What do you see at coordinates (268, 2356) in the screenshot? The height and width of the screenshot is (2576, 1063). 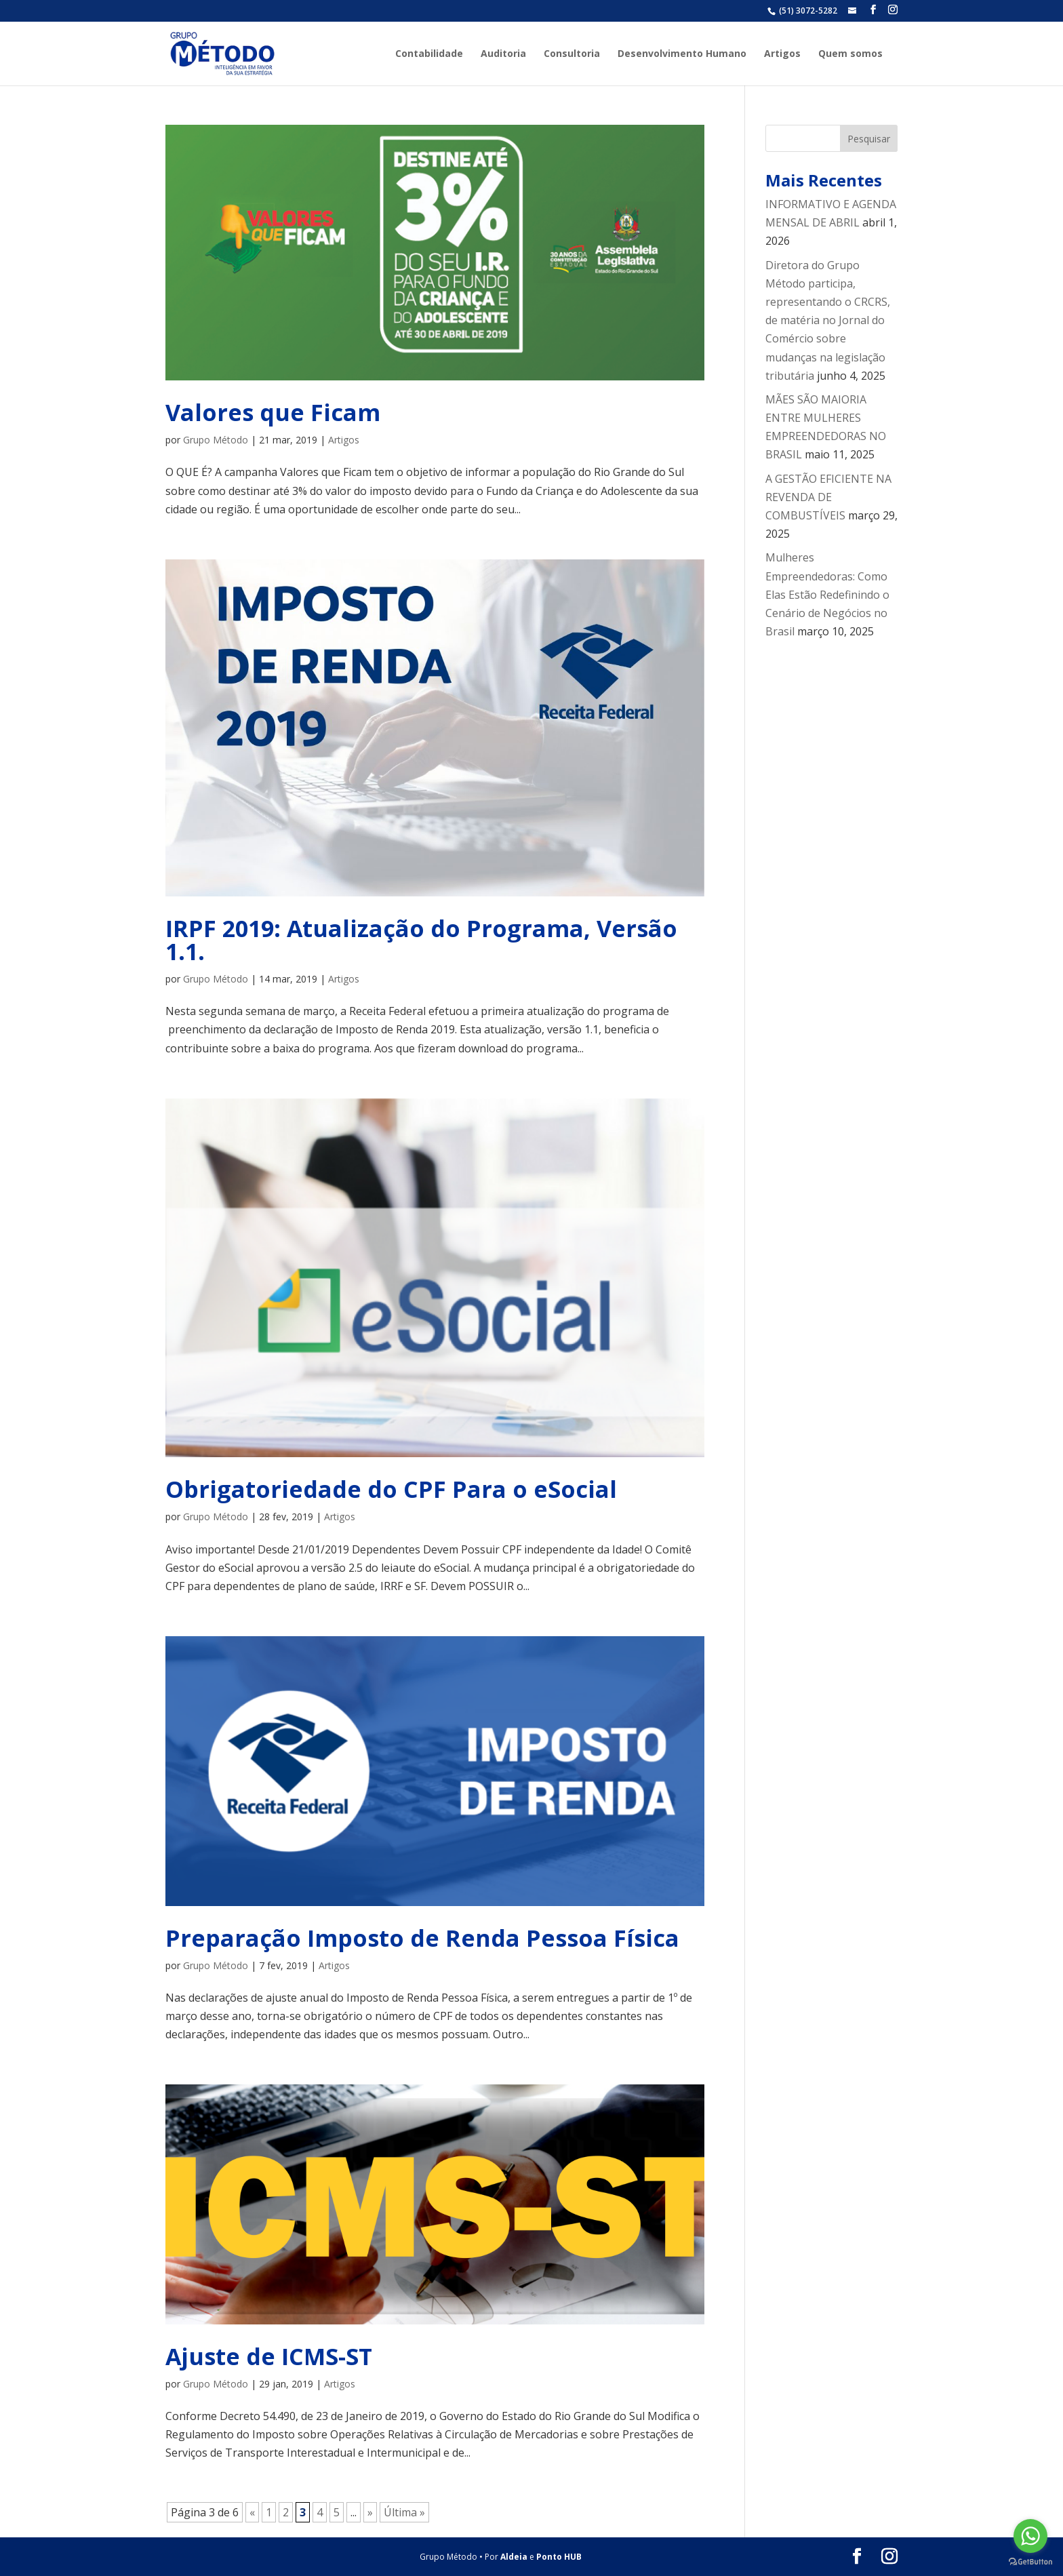 I see `Ajuste de ICMS-ST` at bounding box center [268, 2356].